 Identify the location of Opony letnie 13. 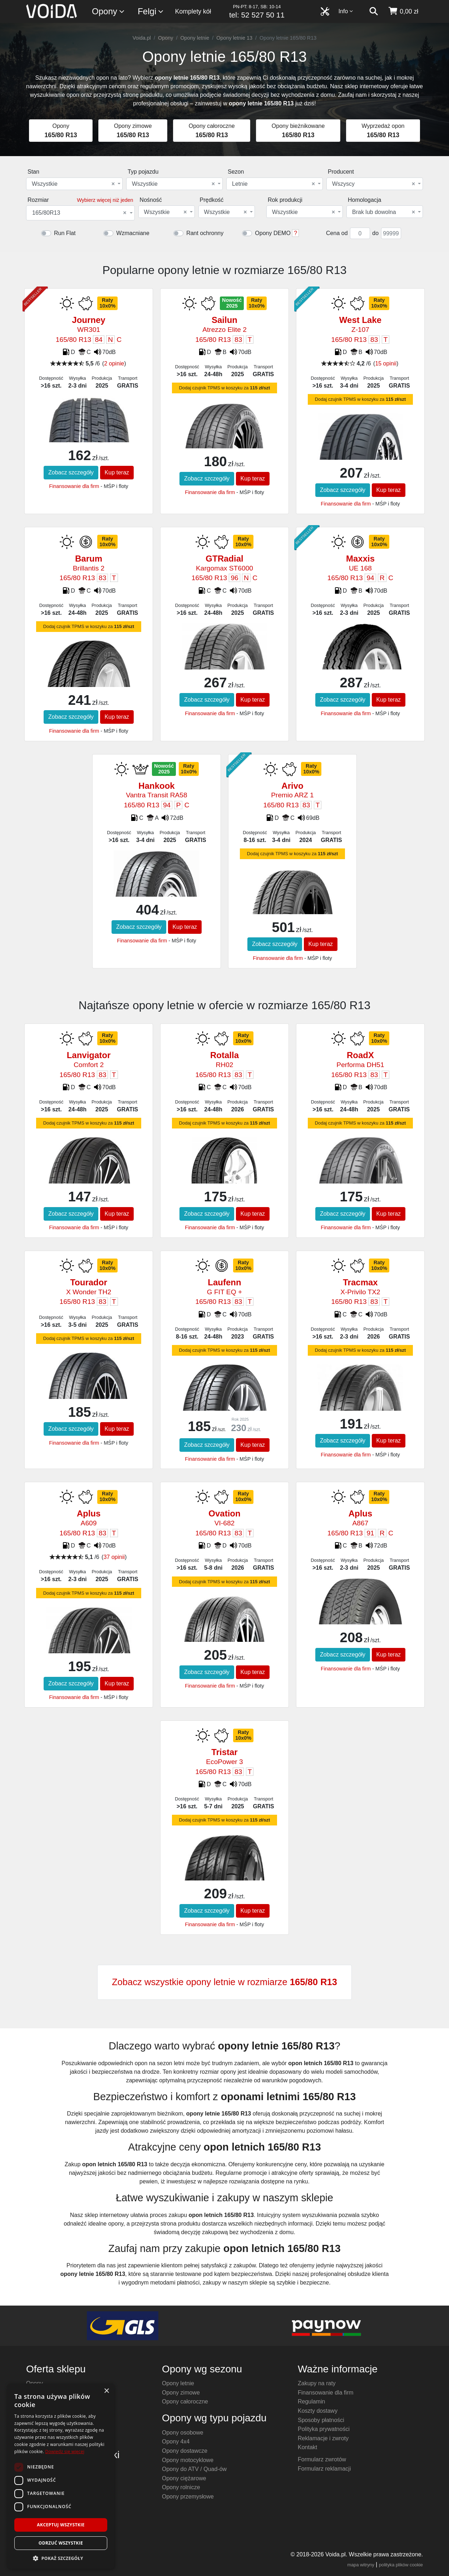
(234, 38).